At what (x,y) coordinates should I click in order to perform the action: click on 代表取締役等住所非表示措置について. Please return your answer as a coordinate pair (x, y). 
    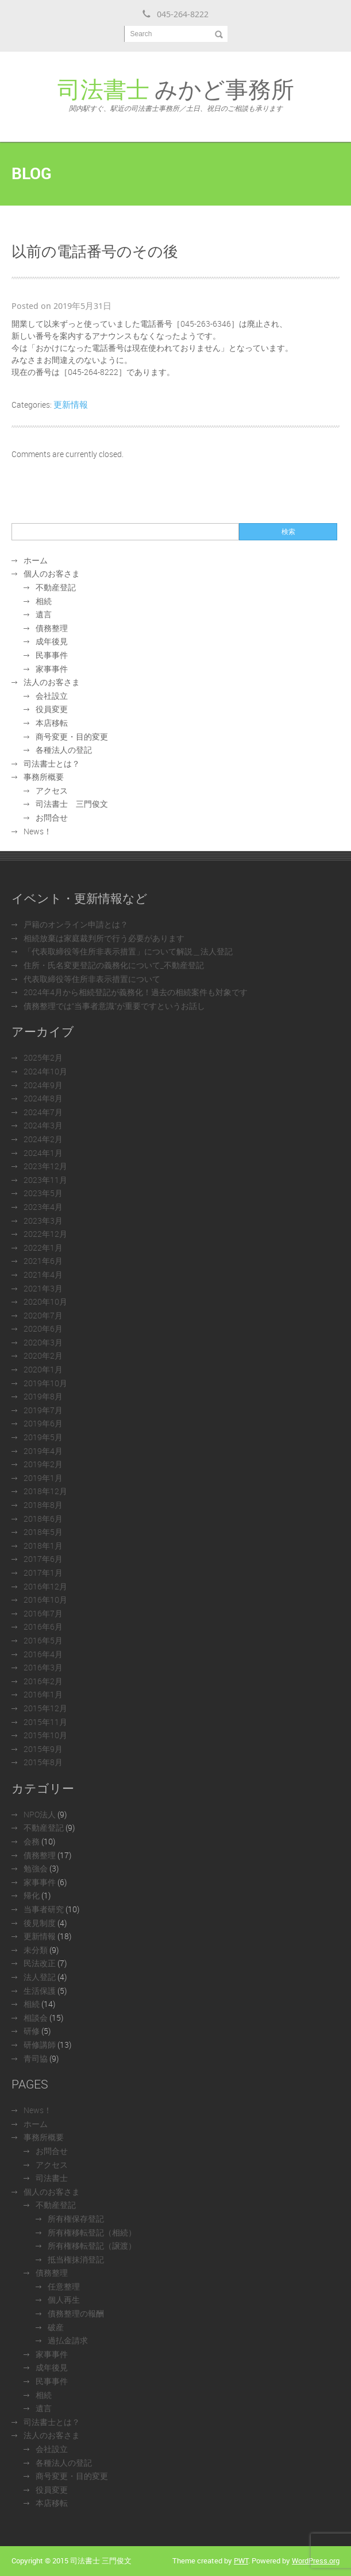
    Looking at the image, I should click on (92, 978).